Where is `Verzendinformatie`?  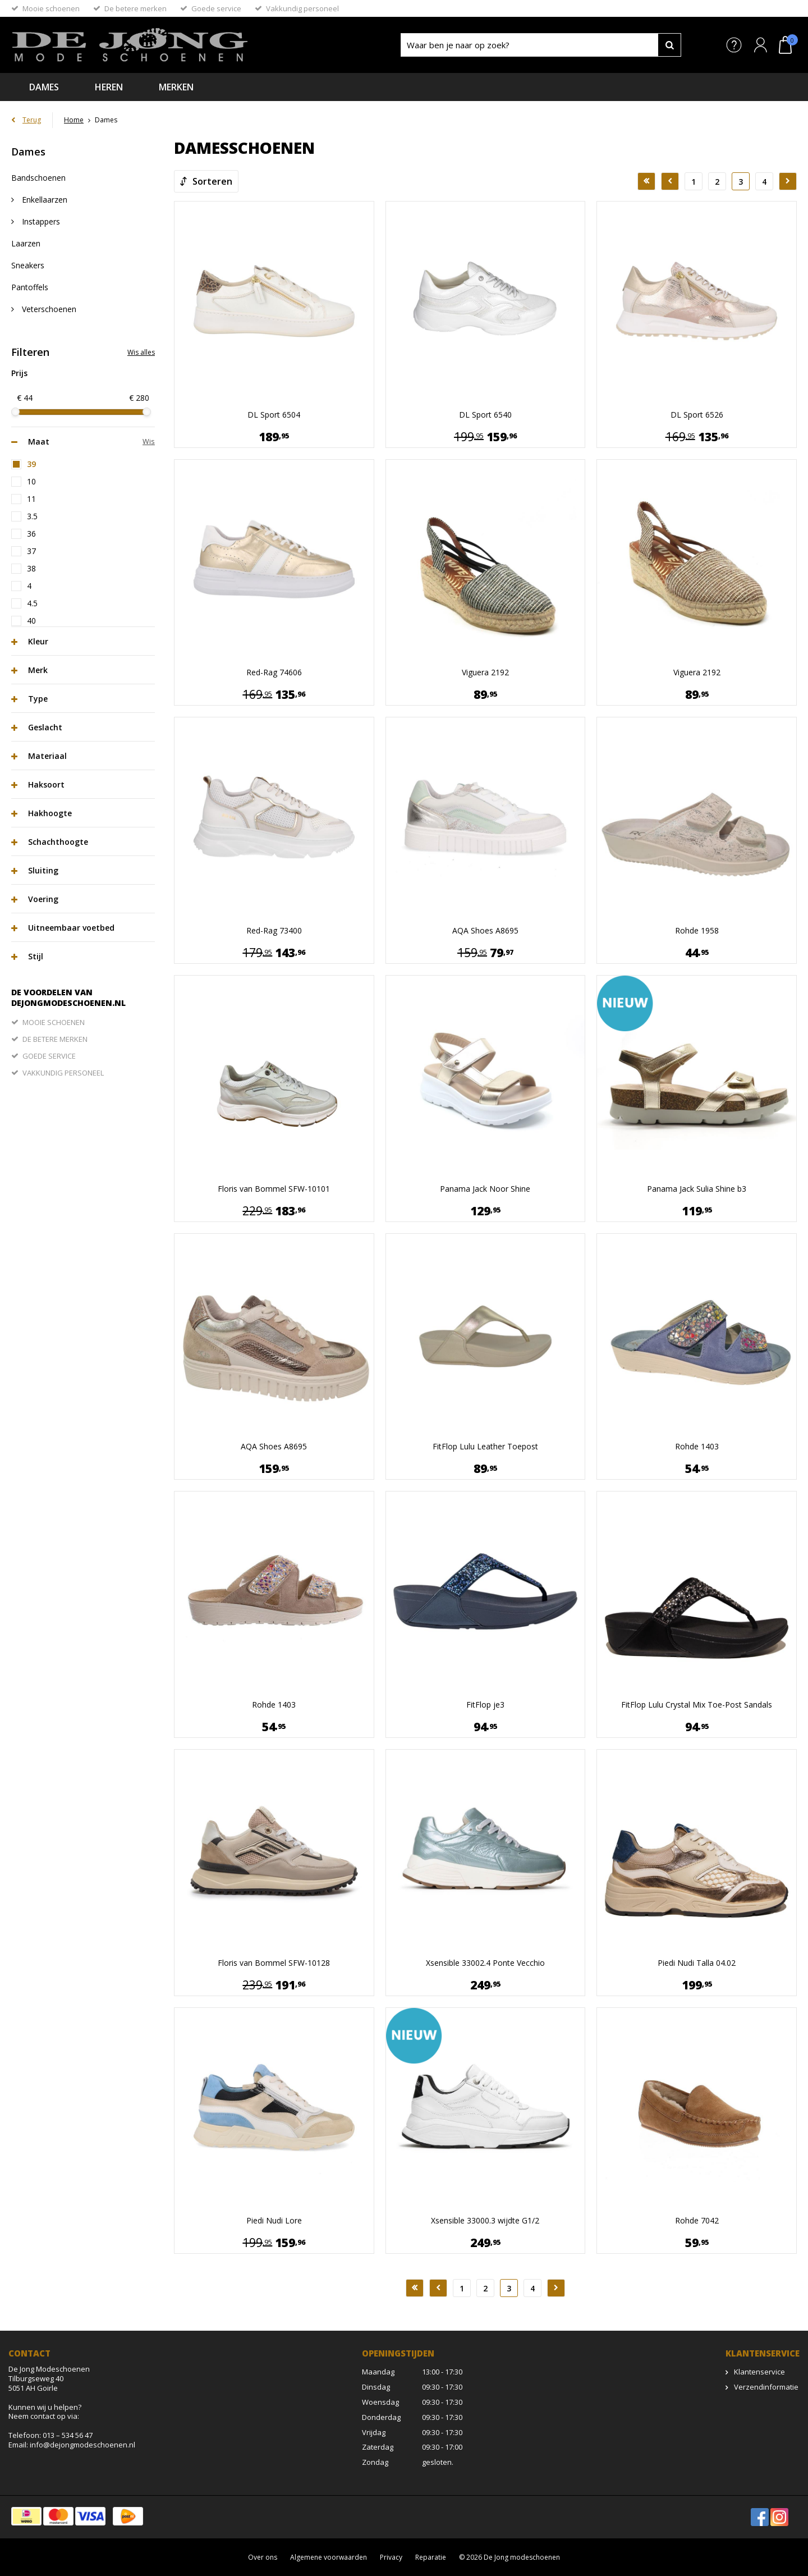
Verzendinformatie is located at coordinates (766, 2387).